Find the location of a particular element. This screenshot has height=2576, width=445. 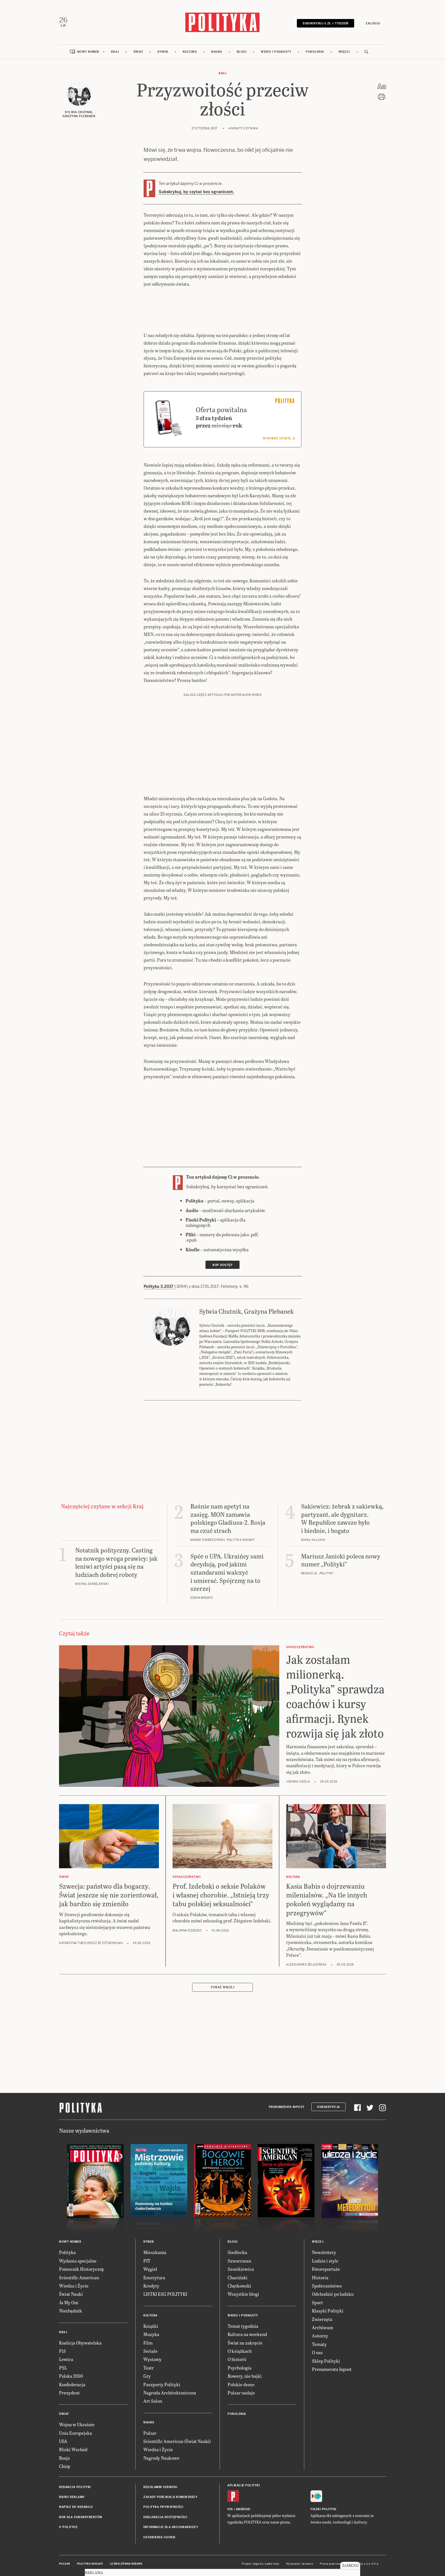

Wojna w Ukrainie is located at coordinates (77, 2424).